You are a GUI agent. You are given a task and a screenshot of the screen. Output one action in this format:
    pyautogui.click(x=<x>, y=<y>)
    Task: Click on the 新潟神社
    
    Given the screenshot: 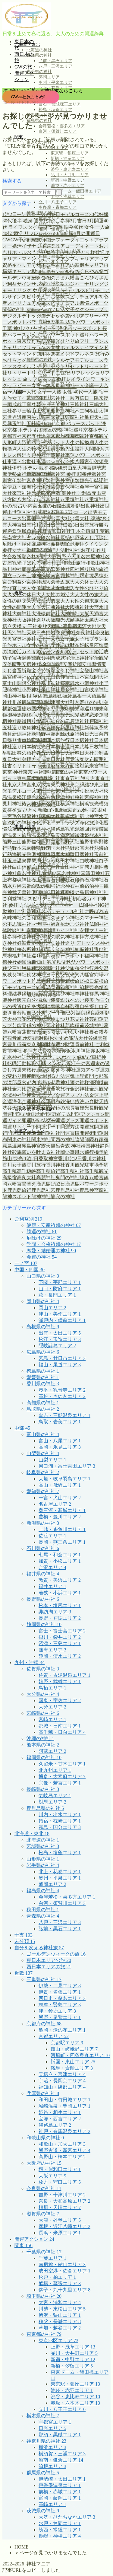 What is the action you would take?
    pyautogui.click(x=21, y=734)
    